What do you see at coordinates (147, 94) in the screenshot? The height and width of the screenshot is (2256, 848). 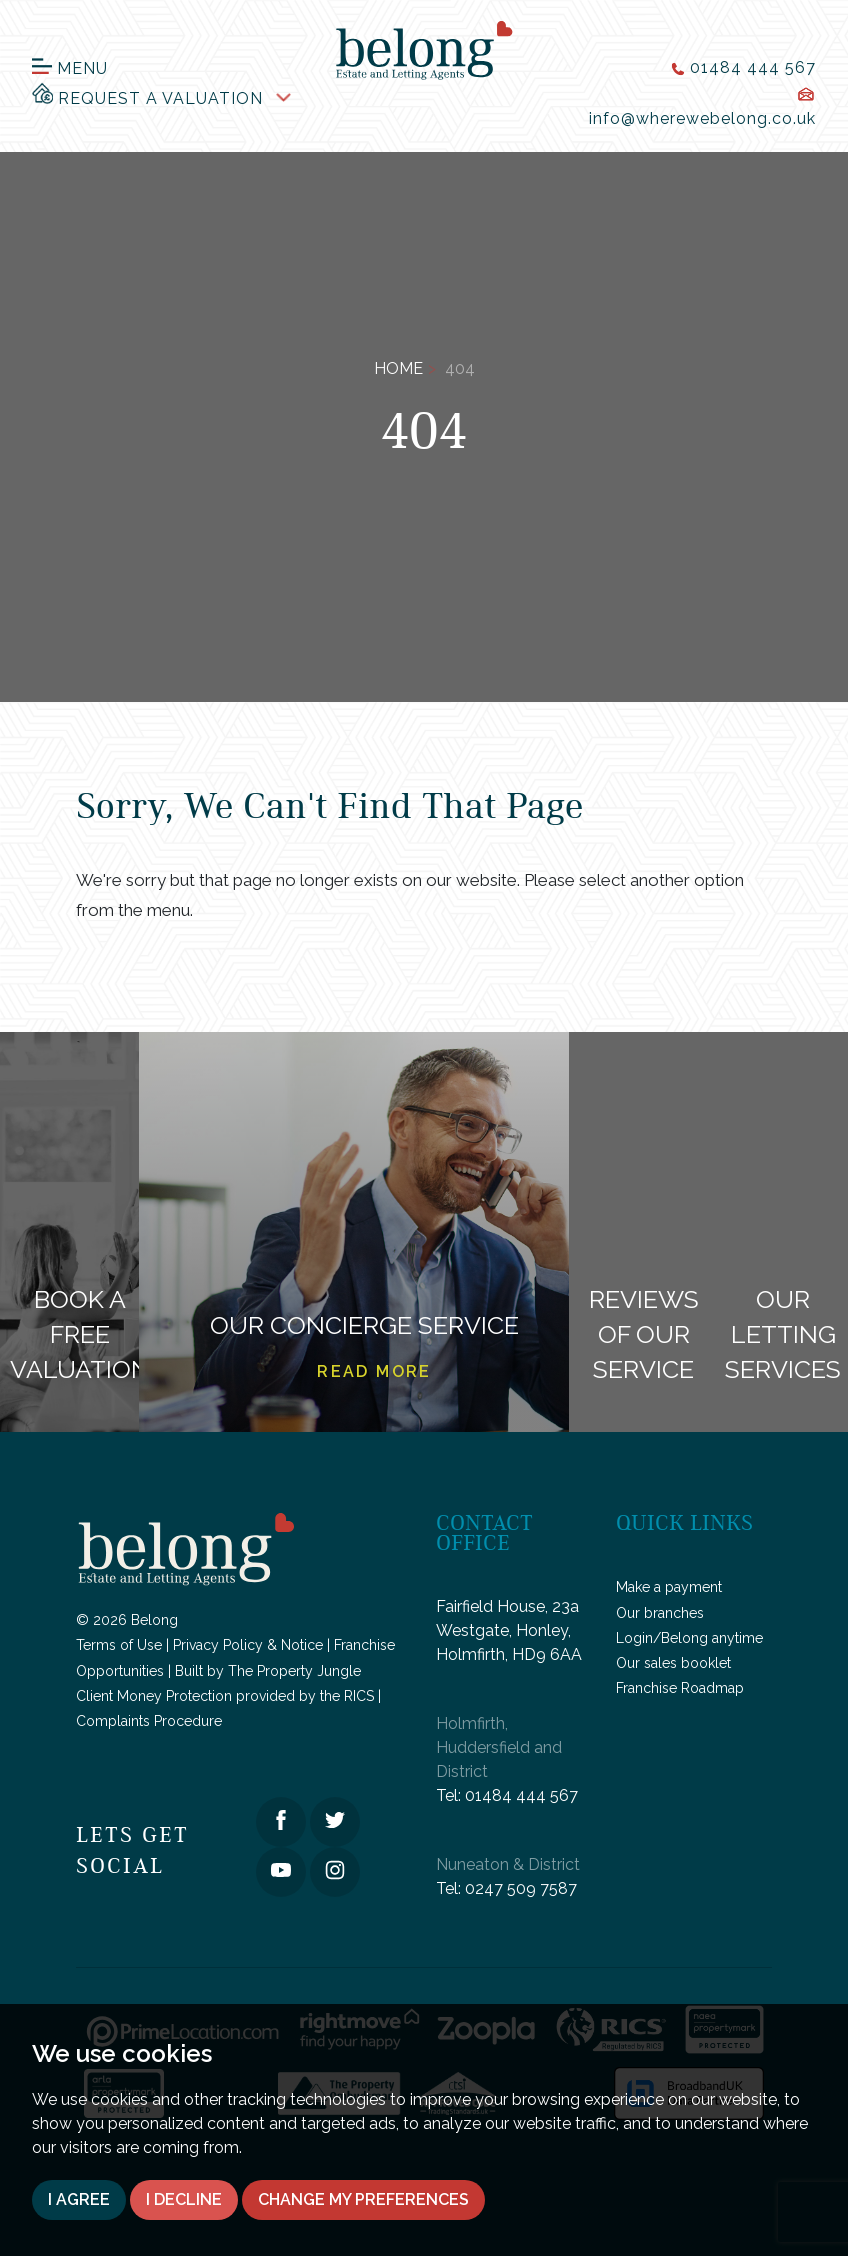 I see `Request a Valuation [button]` at bounding box center [147, 94].